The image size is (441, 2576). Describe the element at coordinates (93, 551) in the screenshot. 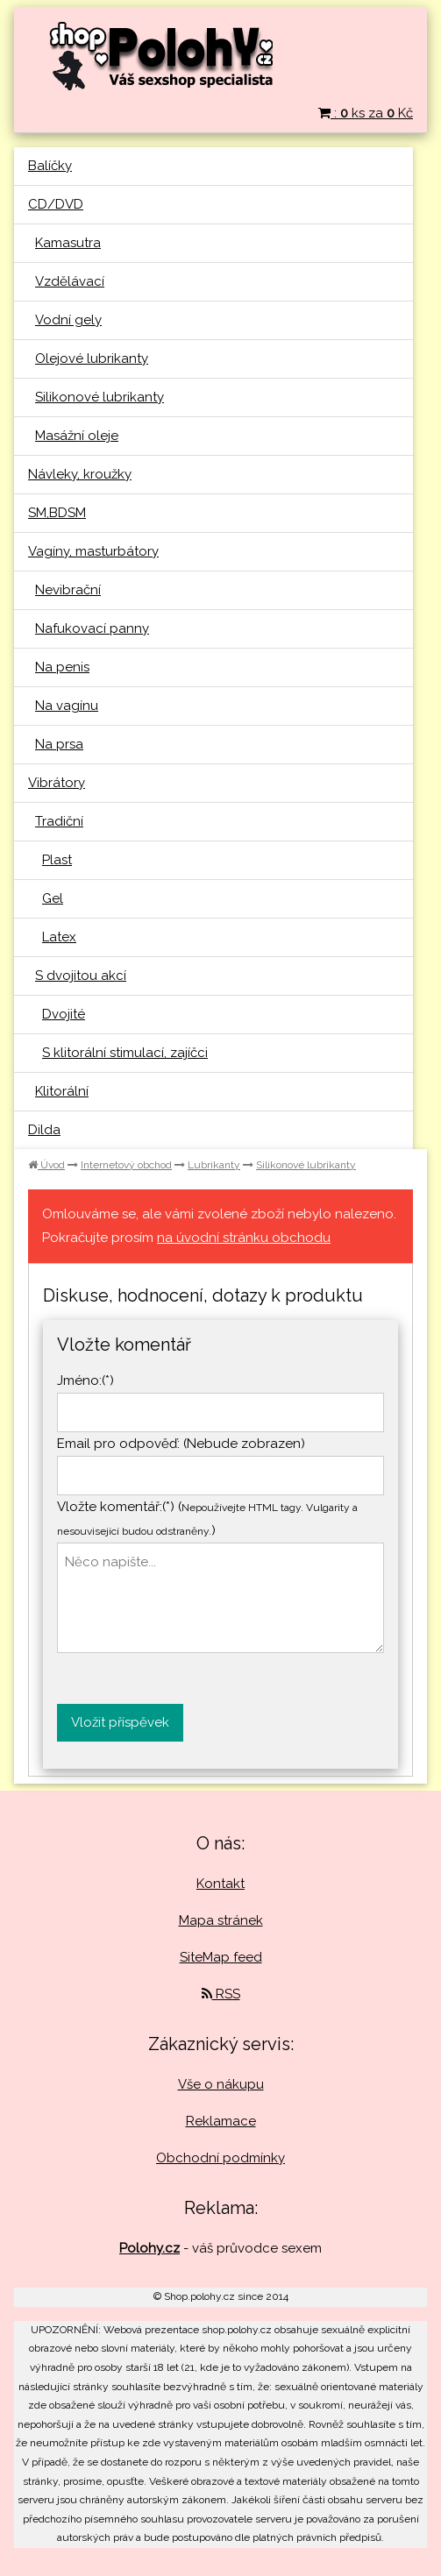

I see `Vagíny, masturbátory` at that location.